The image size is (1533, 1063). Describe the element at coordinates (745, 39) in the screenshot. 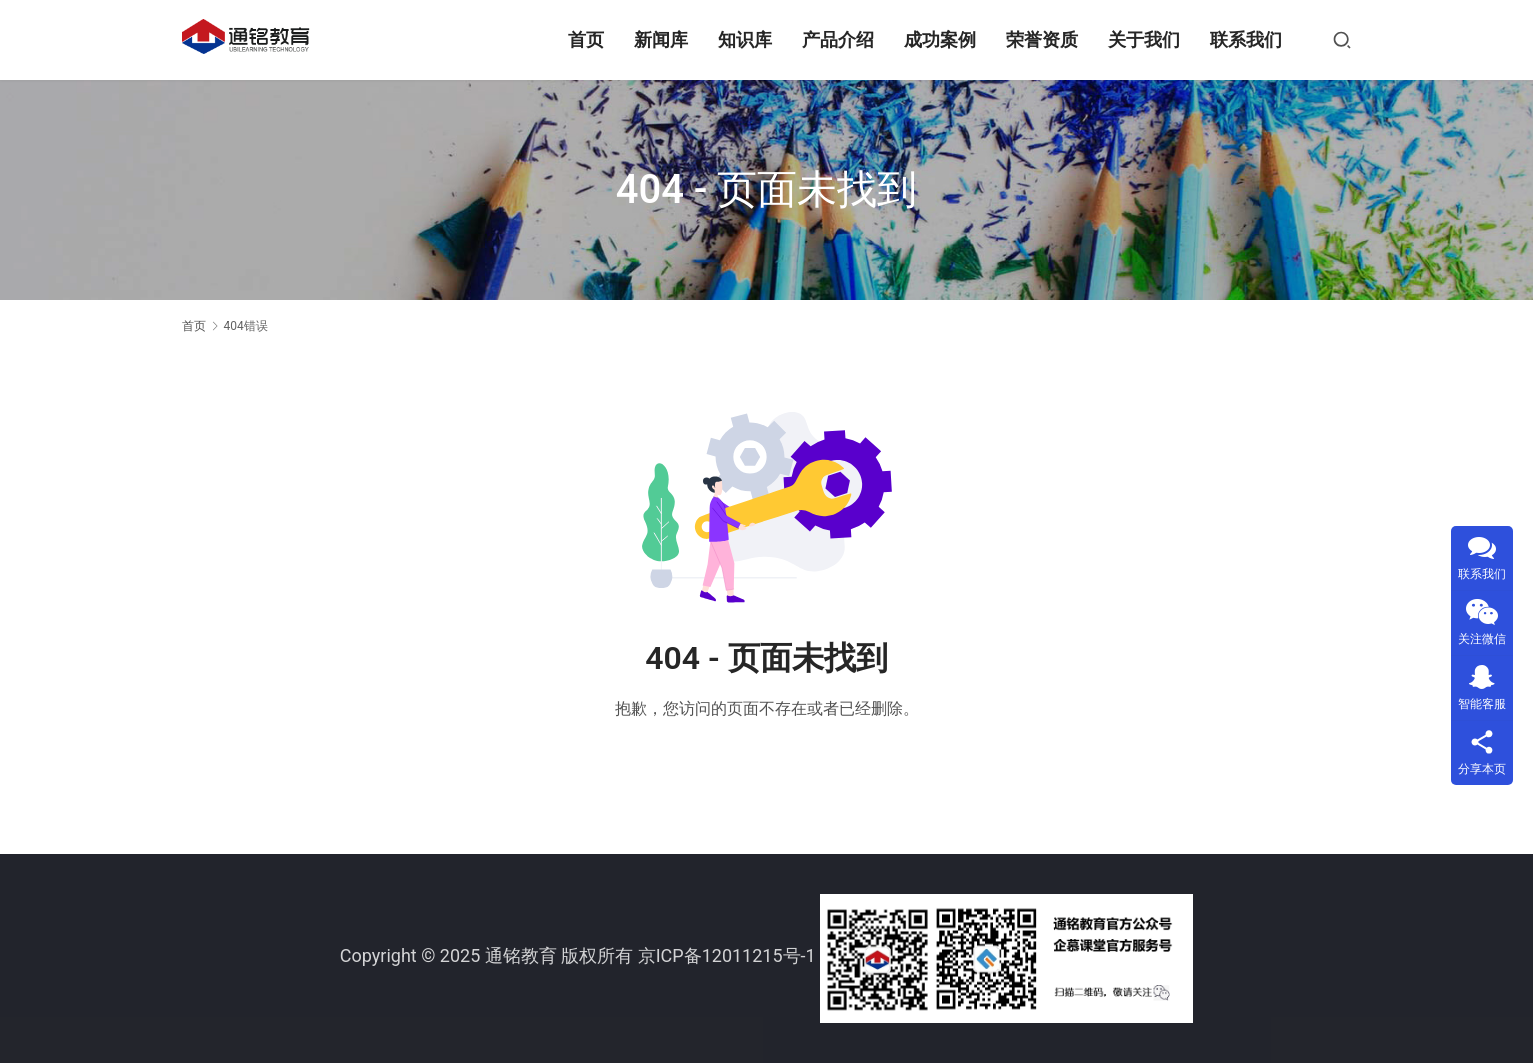

I see `知识库` at that location.